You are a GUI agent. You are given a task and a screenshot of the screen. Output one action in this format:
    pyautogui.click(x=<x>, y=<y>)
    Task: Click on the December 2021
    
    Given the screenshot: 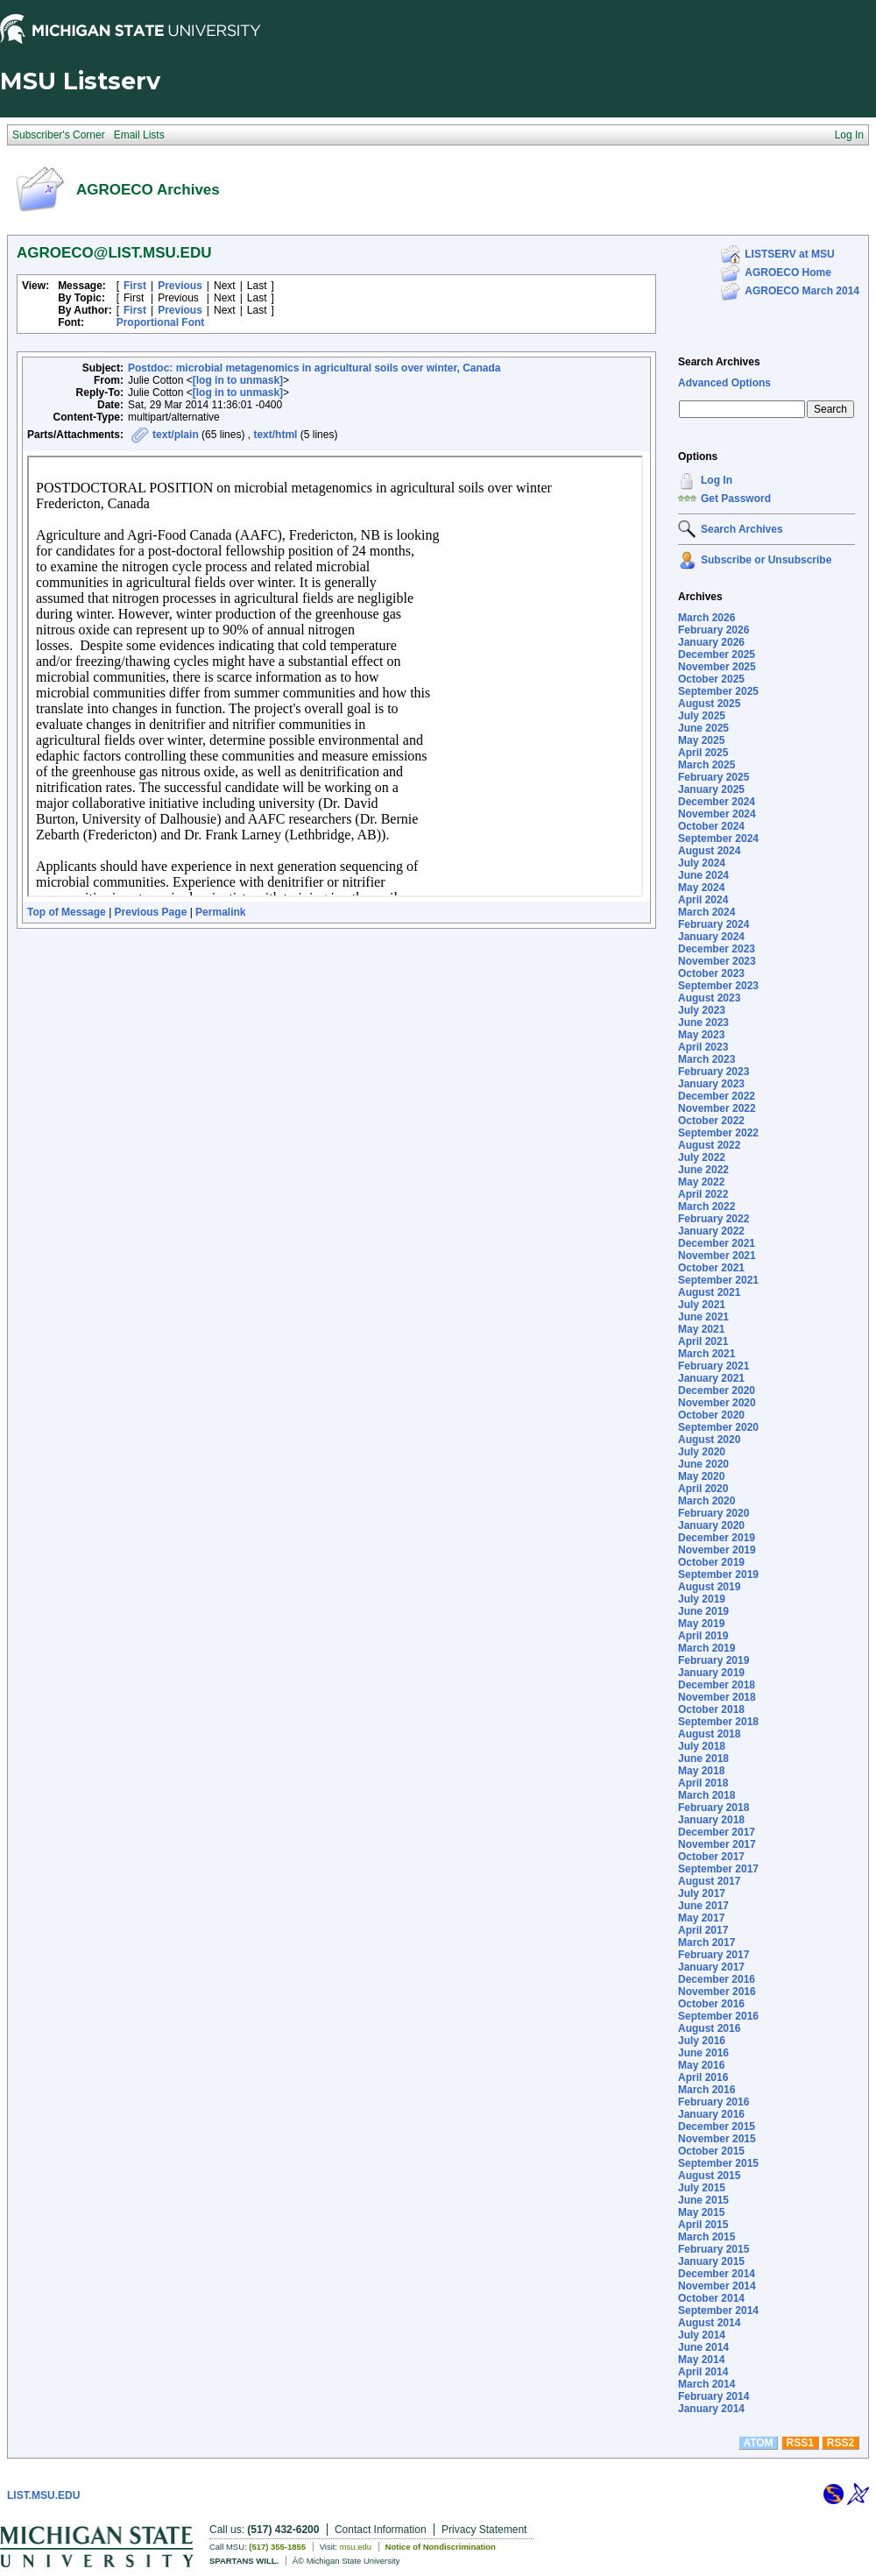 What is the action you would take?
    pyautogui.click(x=716, y=1243)
    